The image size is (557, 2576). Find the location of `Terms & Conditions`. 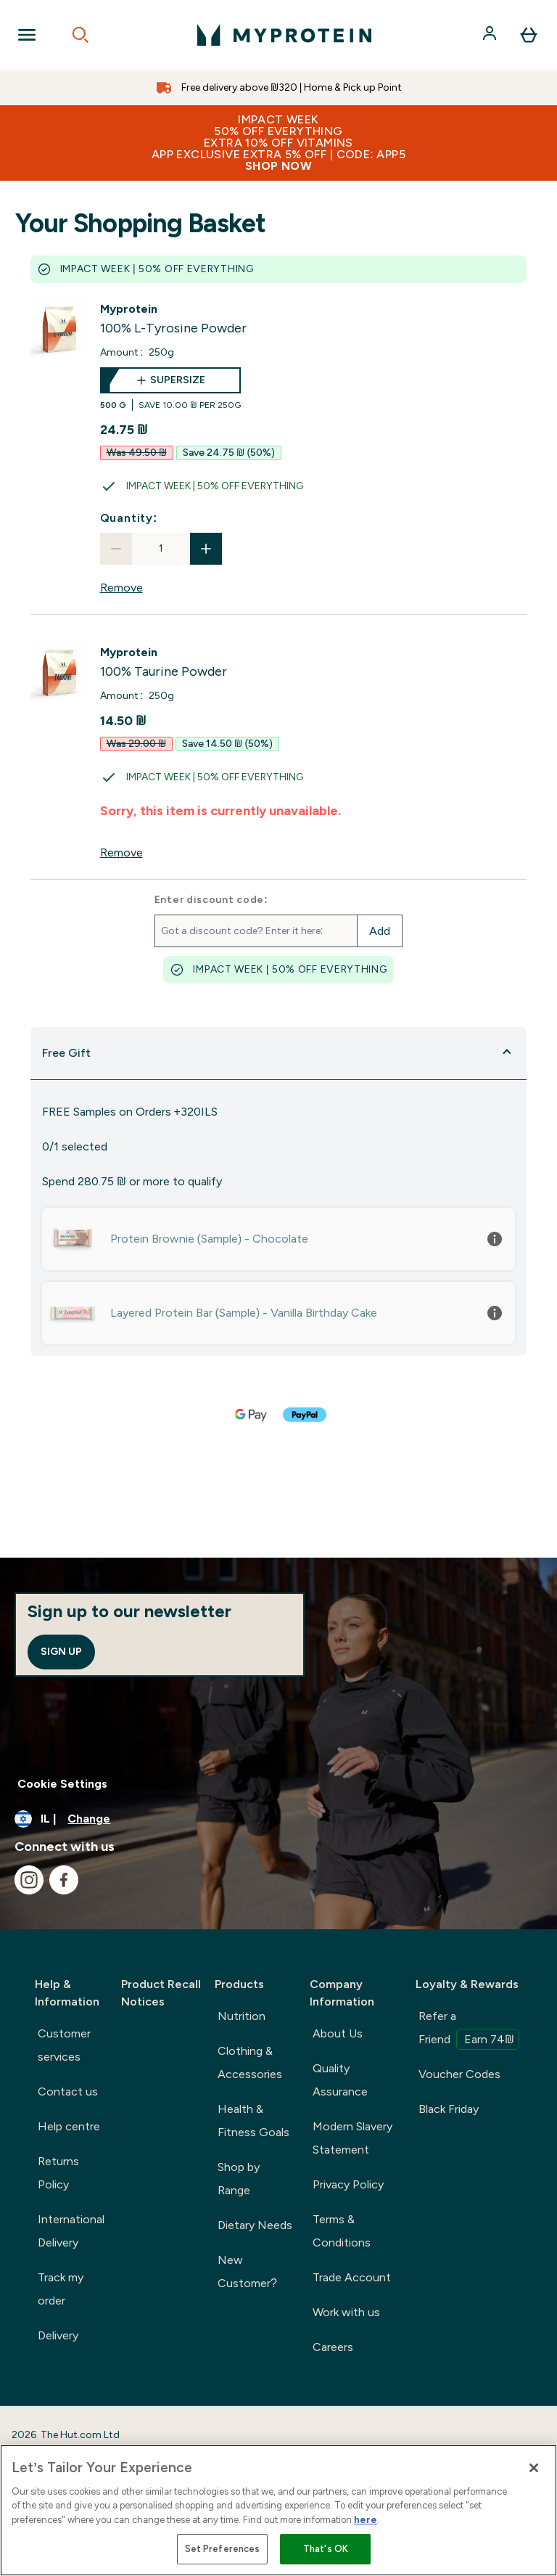

Terms & Conditions is located at coordinates (342, 2230).